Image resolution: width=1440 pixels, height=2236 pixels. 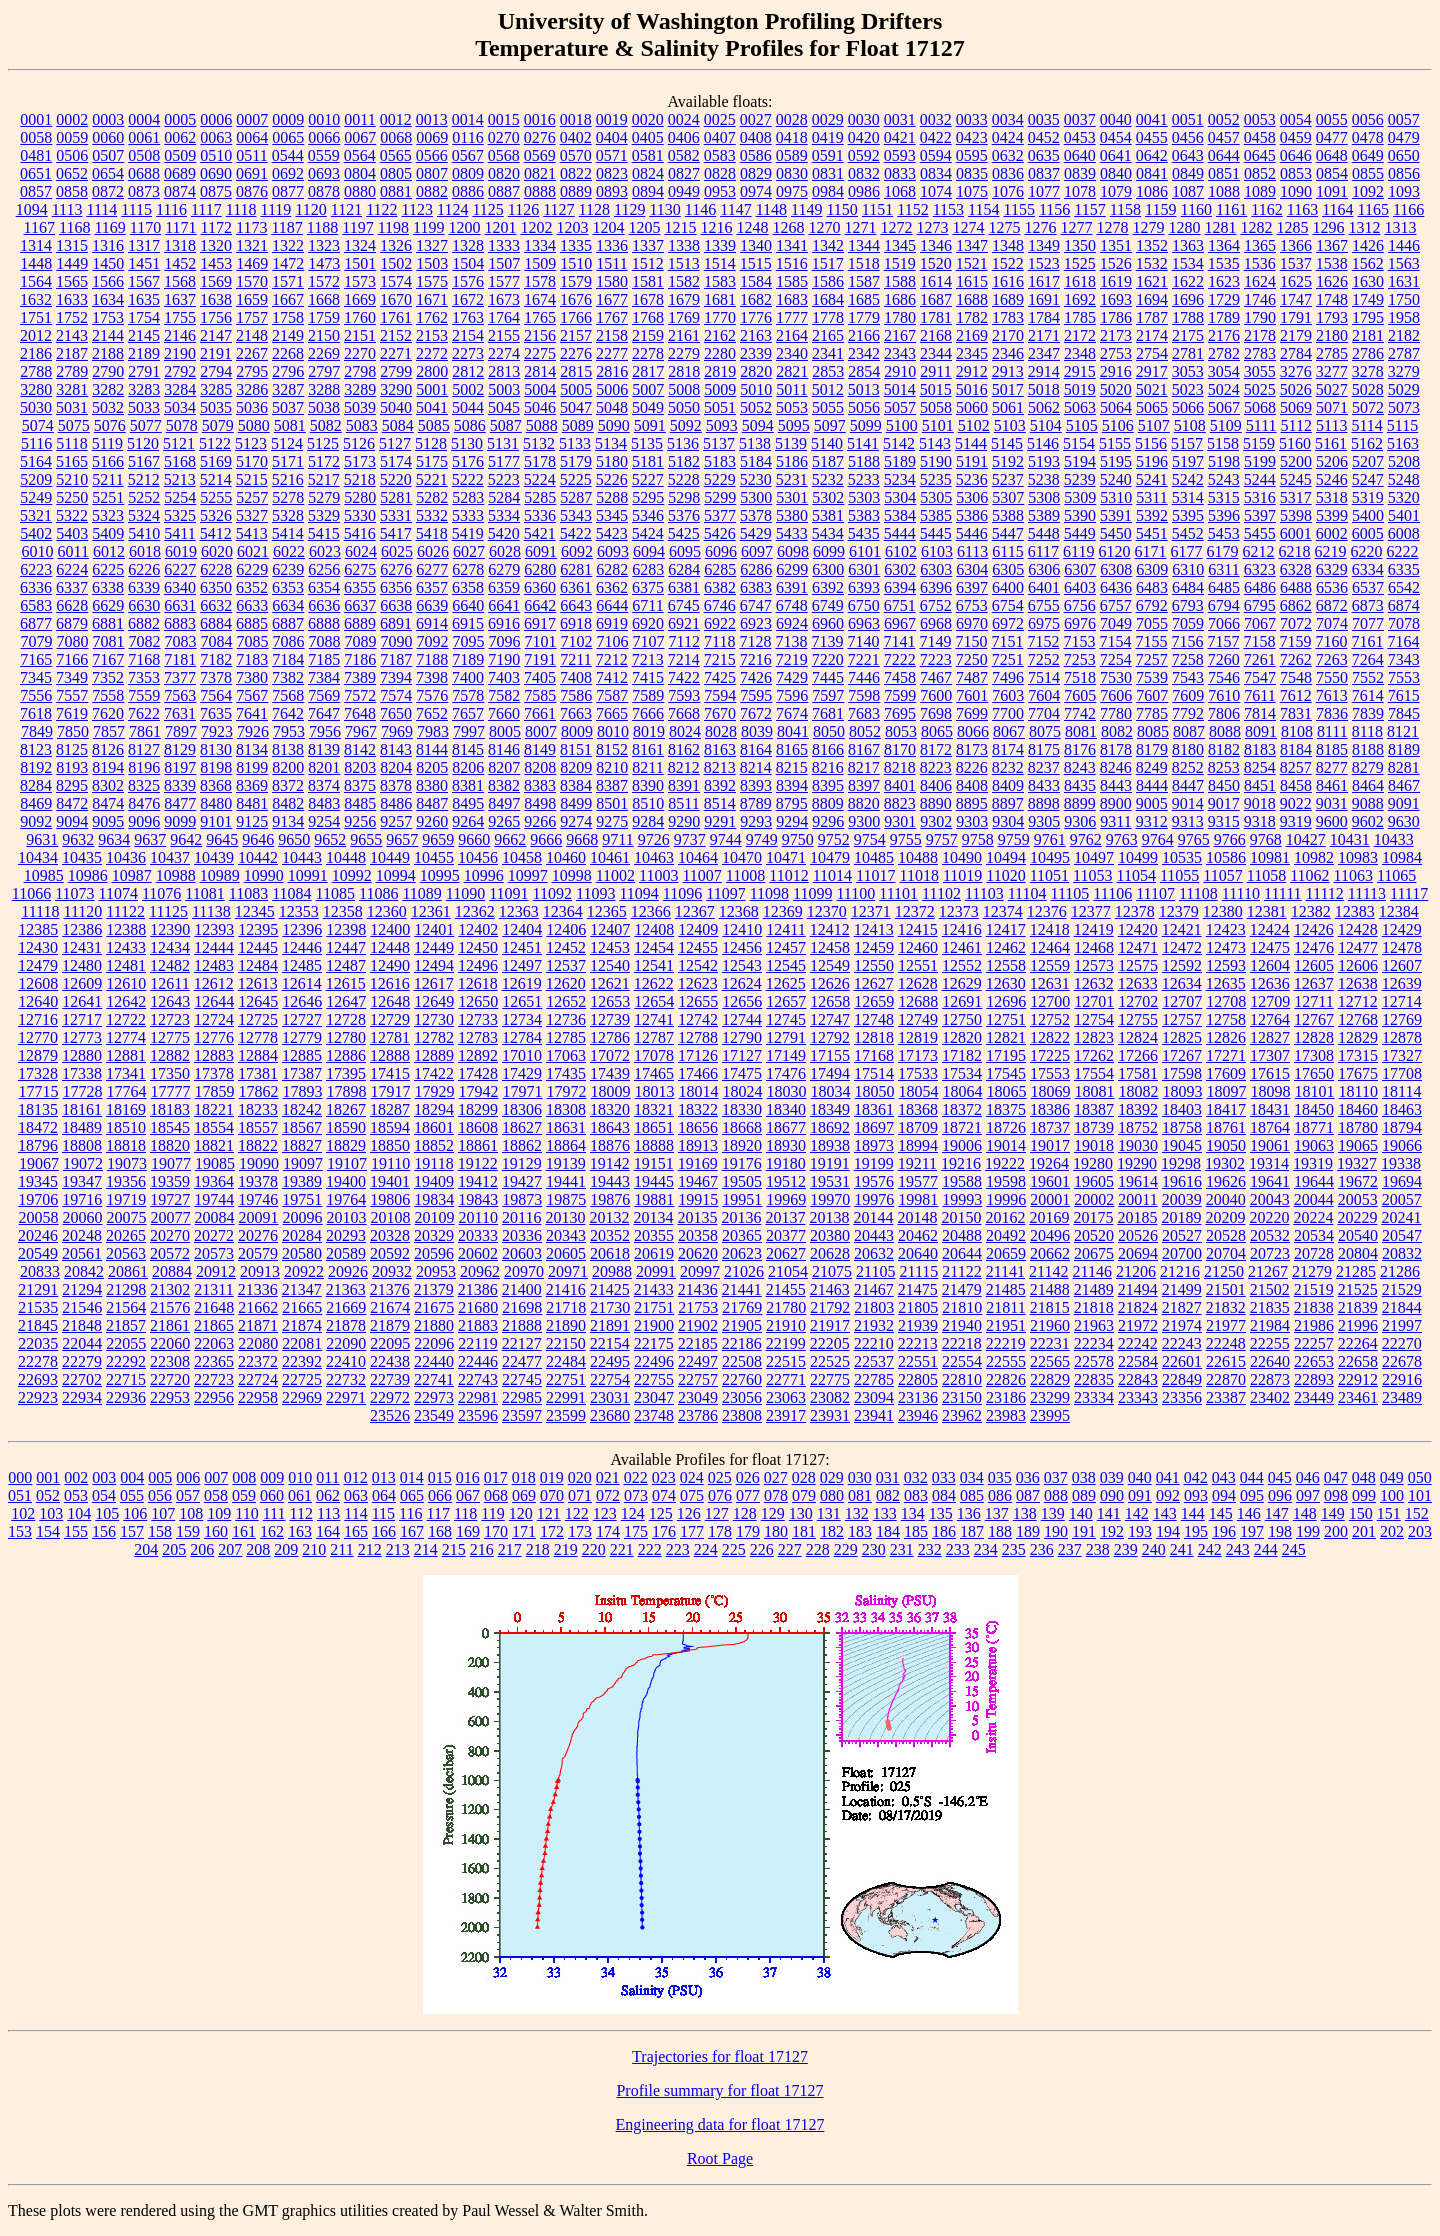 What do you see at coordinates (801, 1513) in the screenshot?
I see `130` at bounding box center [801, 1513].